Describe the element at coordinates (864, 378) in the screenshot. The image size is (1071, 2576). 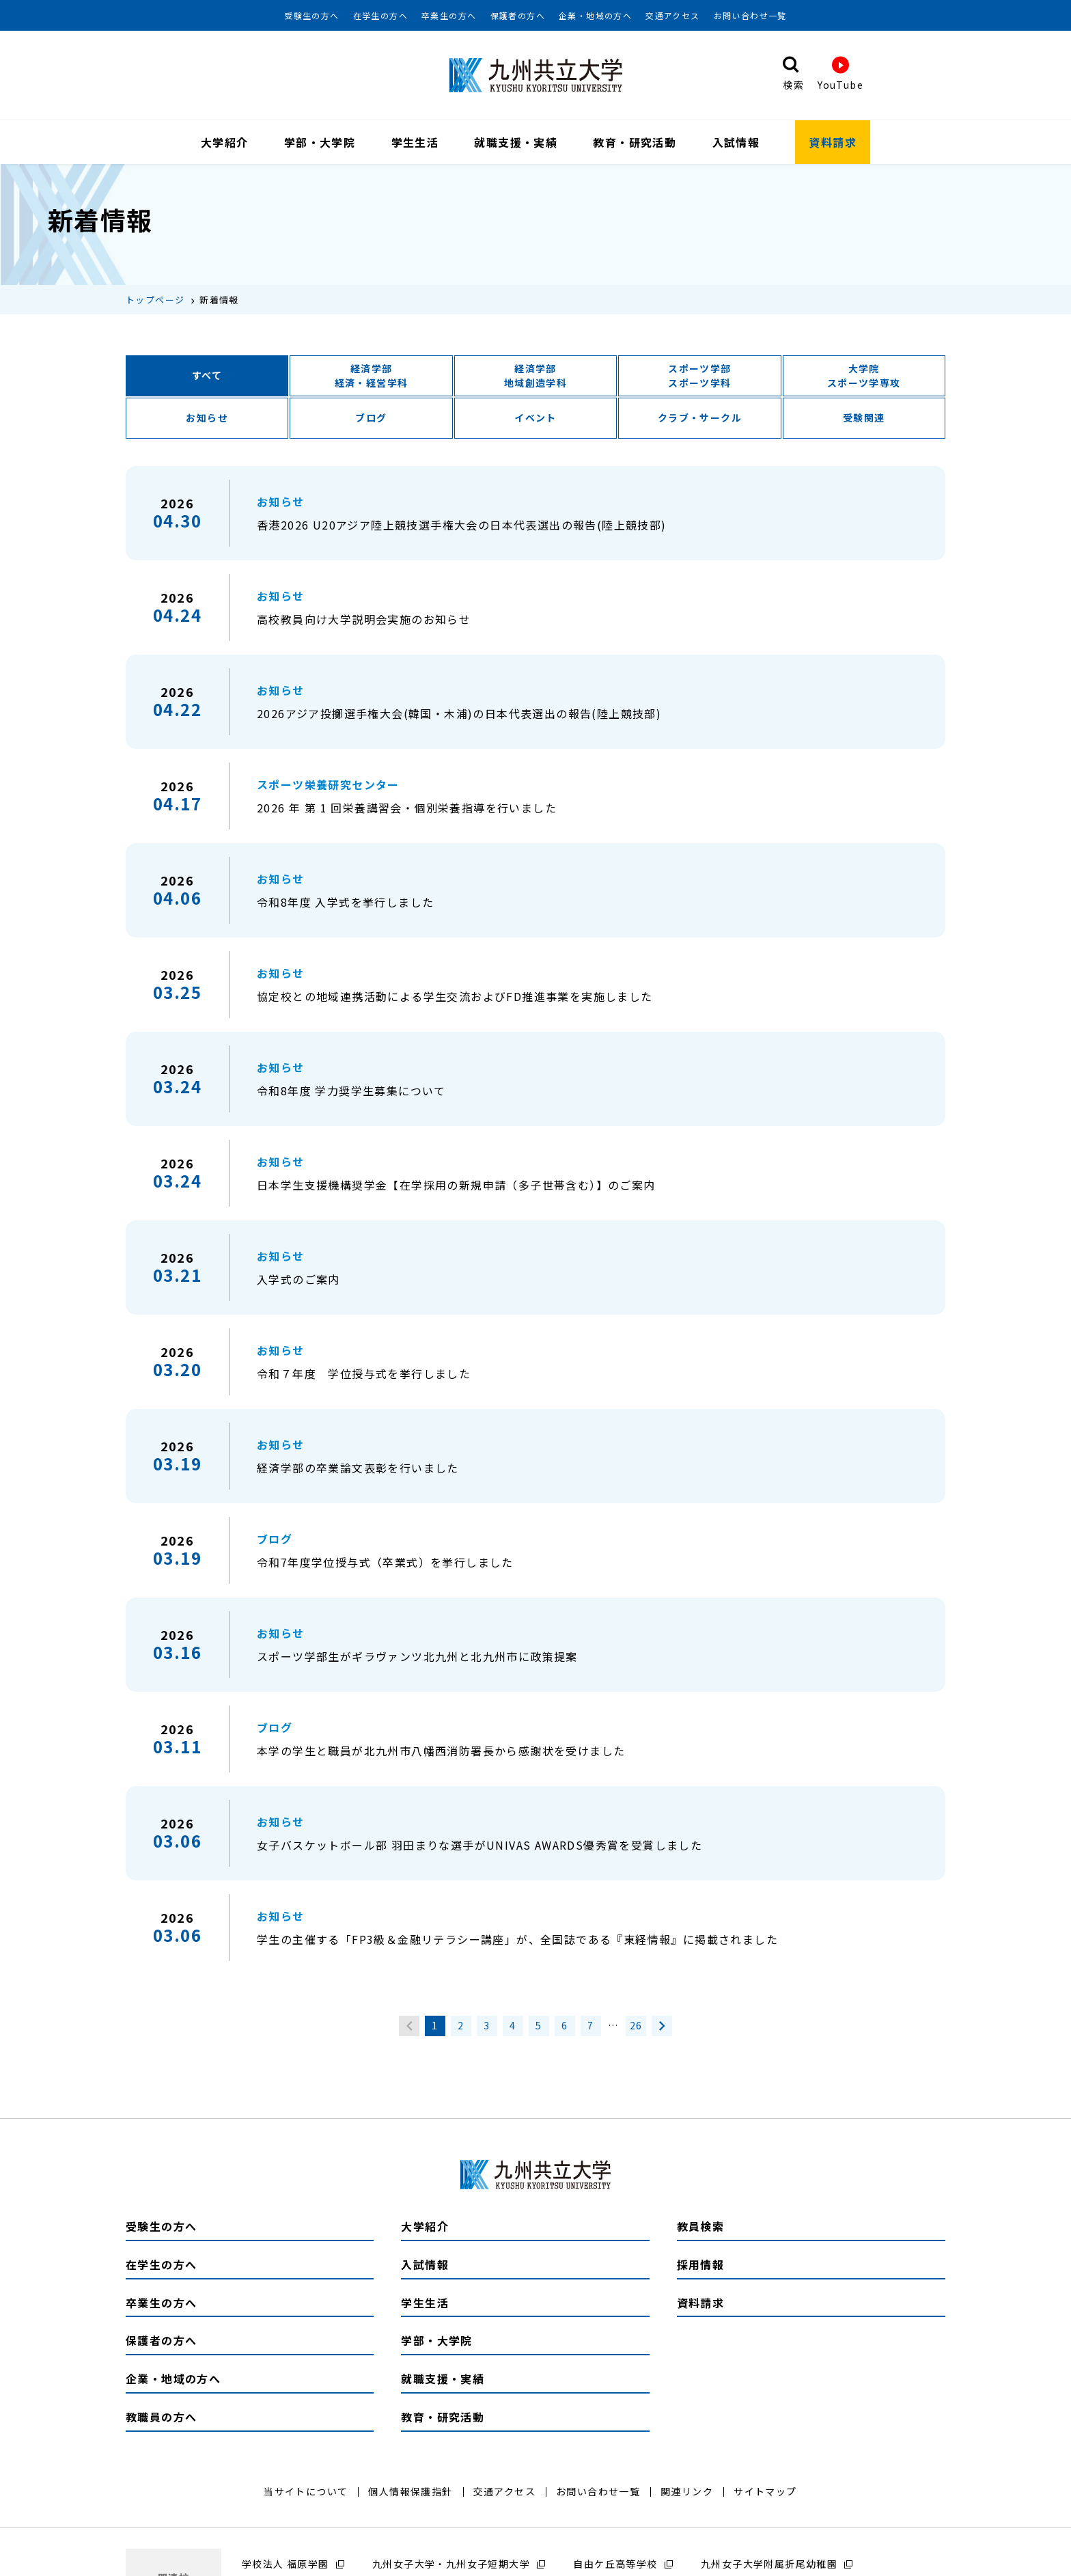
I see `大学院スポーツ学専攻` at that location.